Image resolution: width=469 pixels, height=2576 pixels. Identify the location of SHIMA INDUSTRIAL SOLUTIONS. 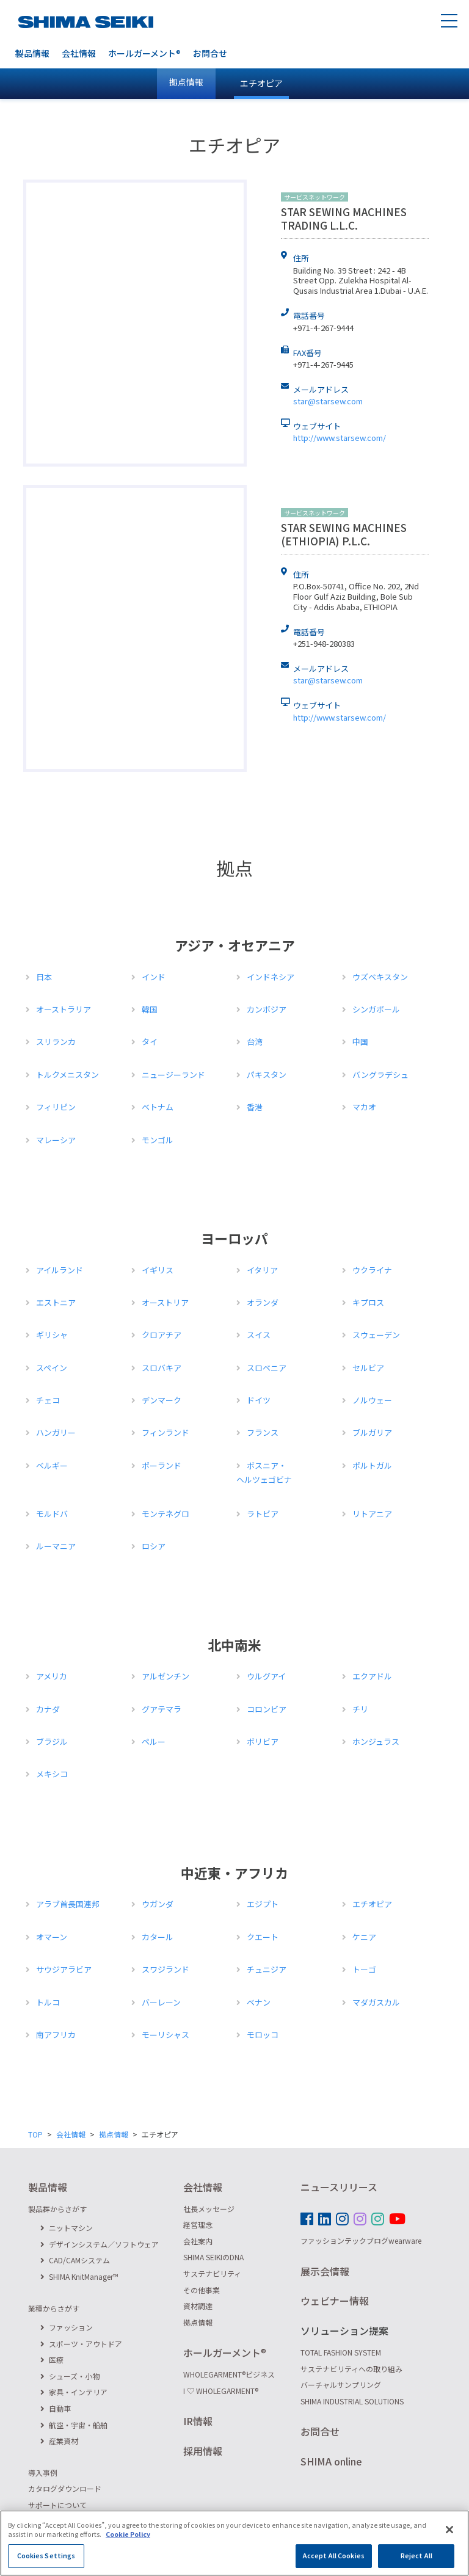
(352, 2401).